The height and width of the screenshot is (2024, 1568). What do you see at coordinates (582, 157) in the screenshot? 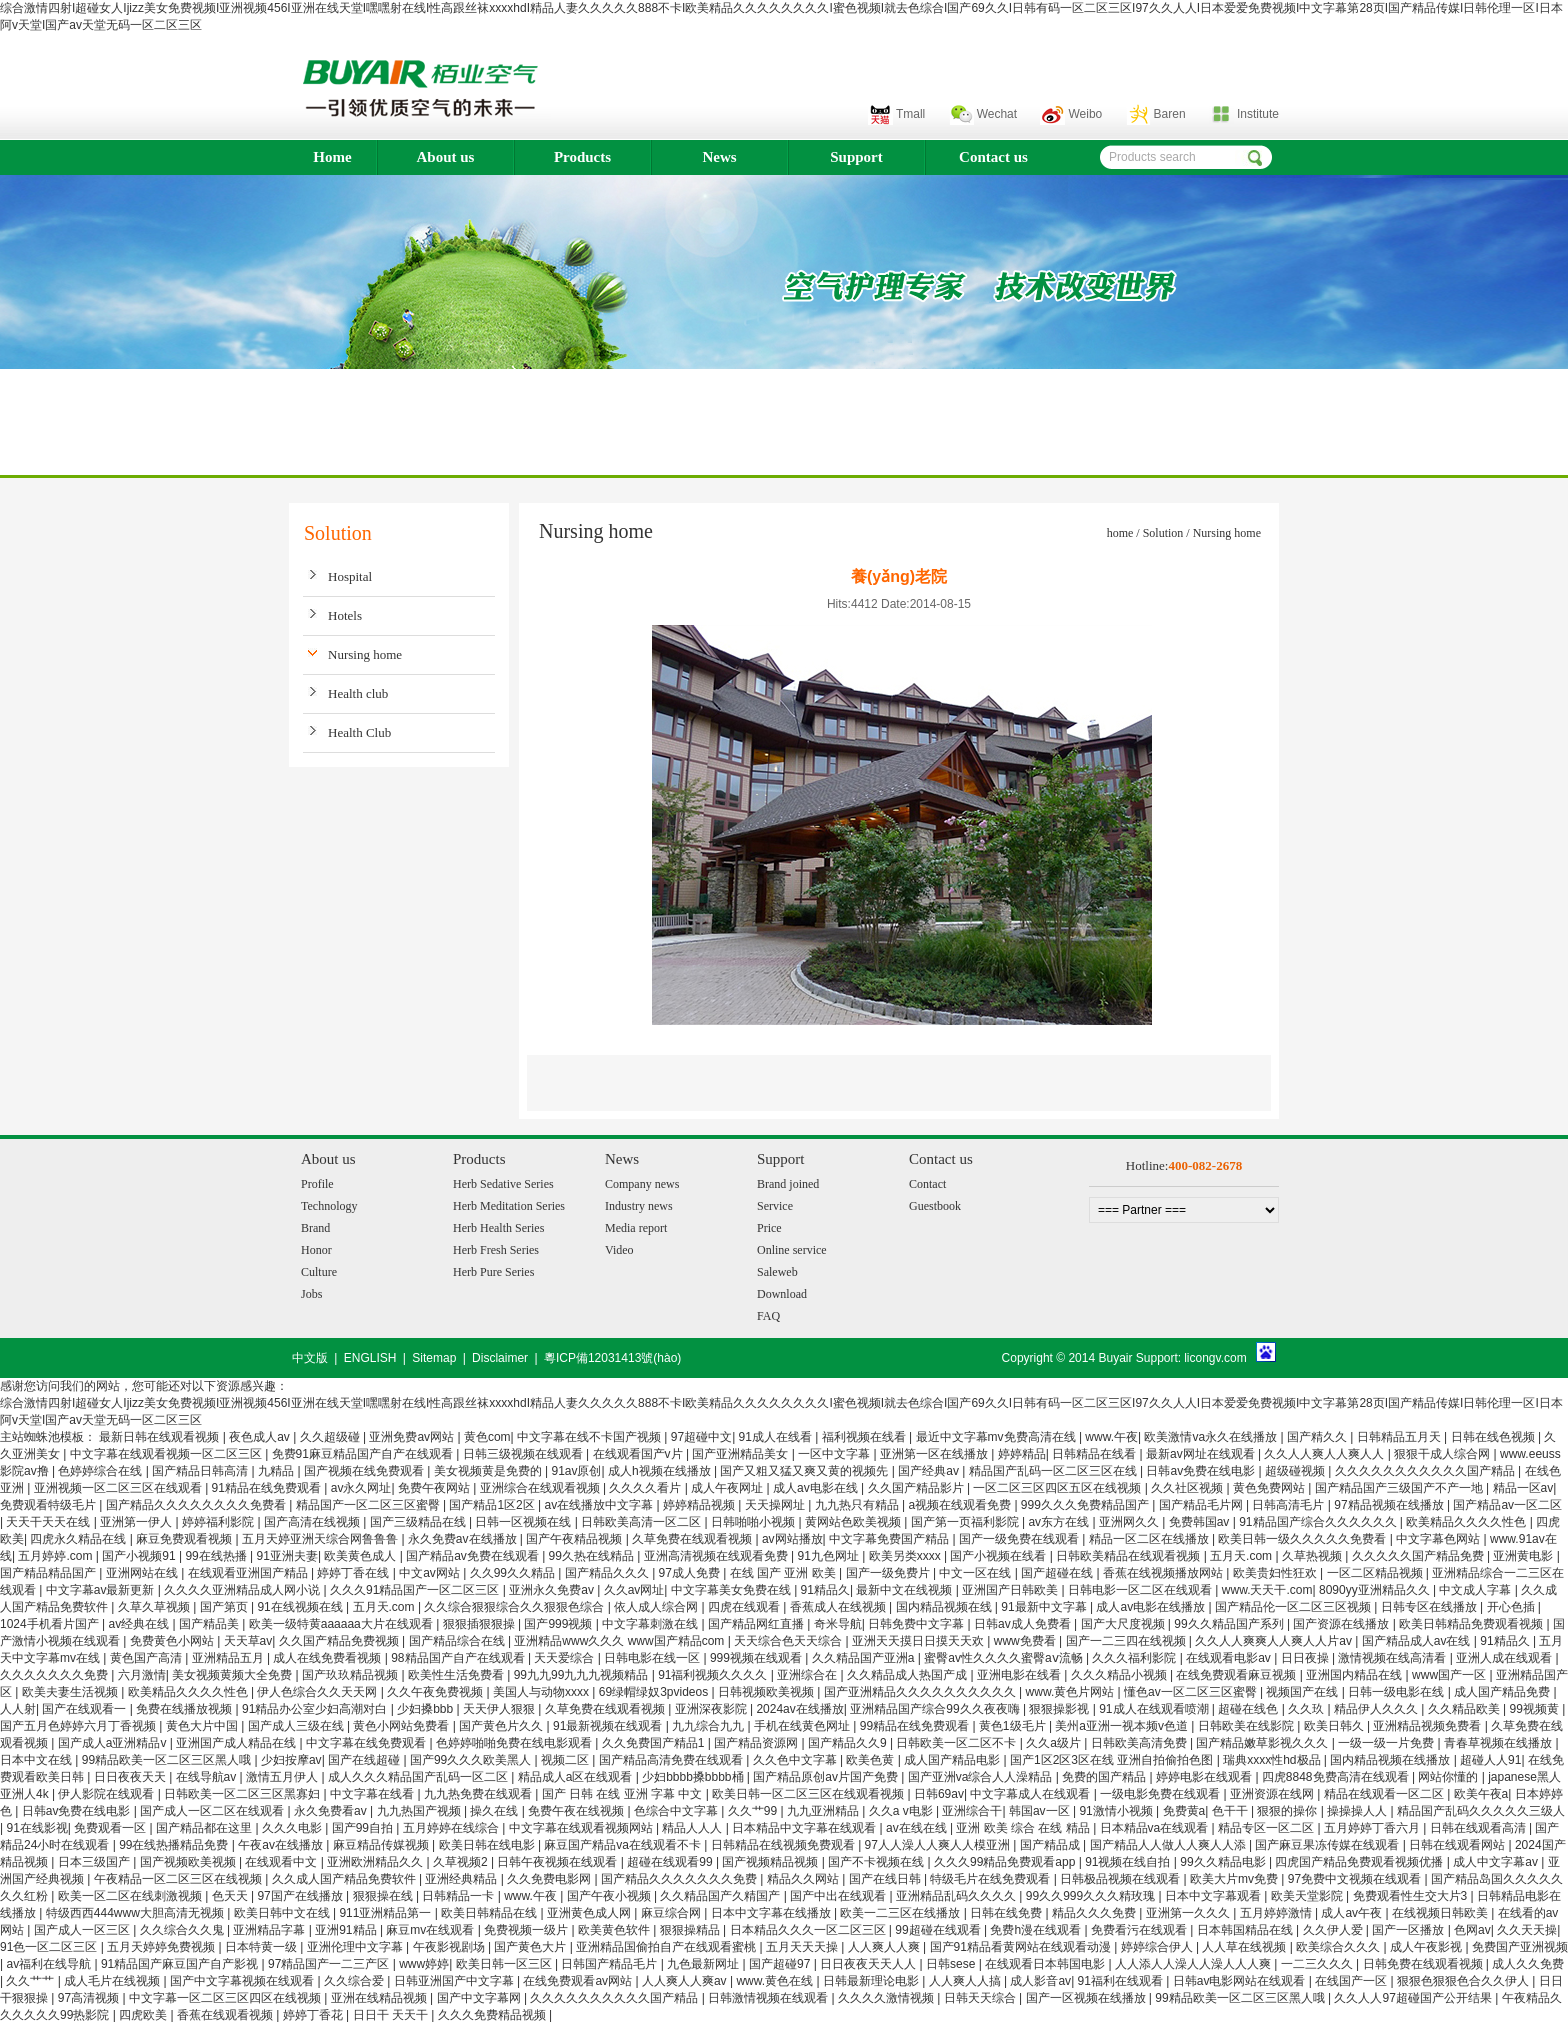
I see `Products` at bounding box center [582, 157].